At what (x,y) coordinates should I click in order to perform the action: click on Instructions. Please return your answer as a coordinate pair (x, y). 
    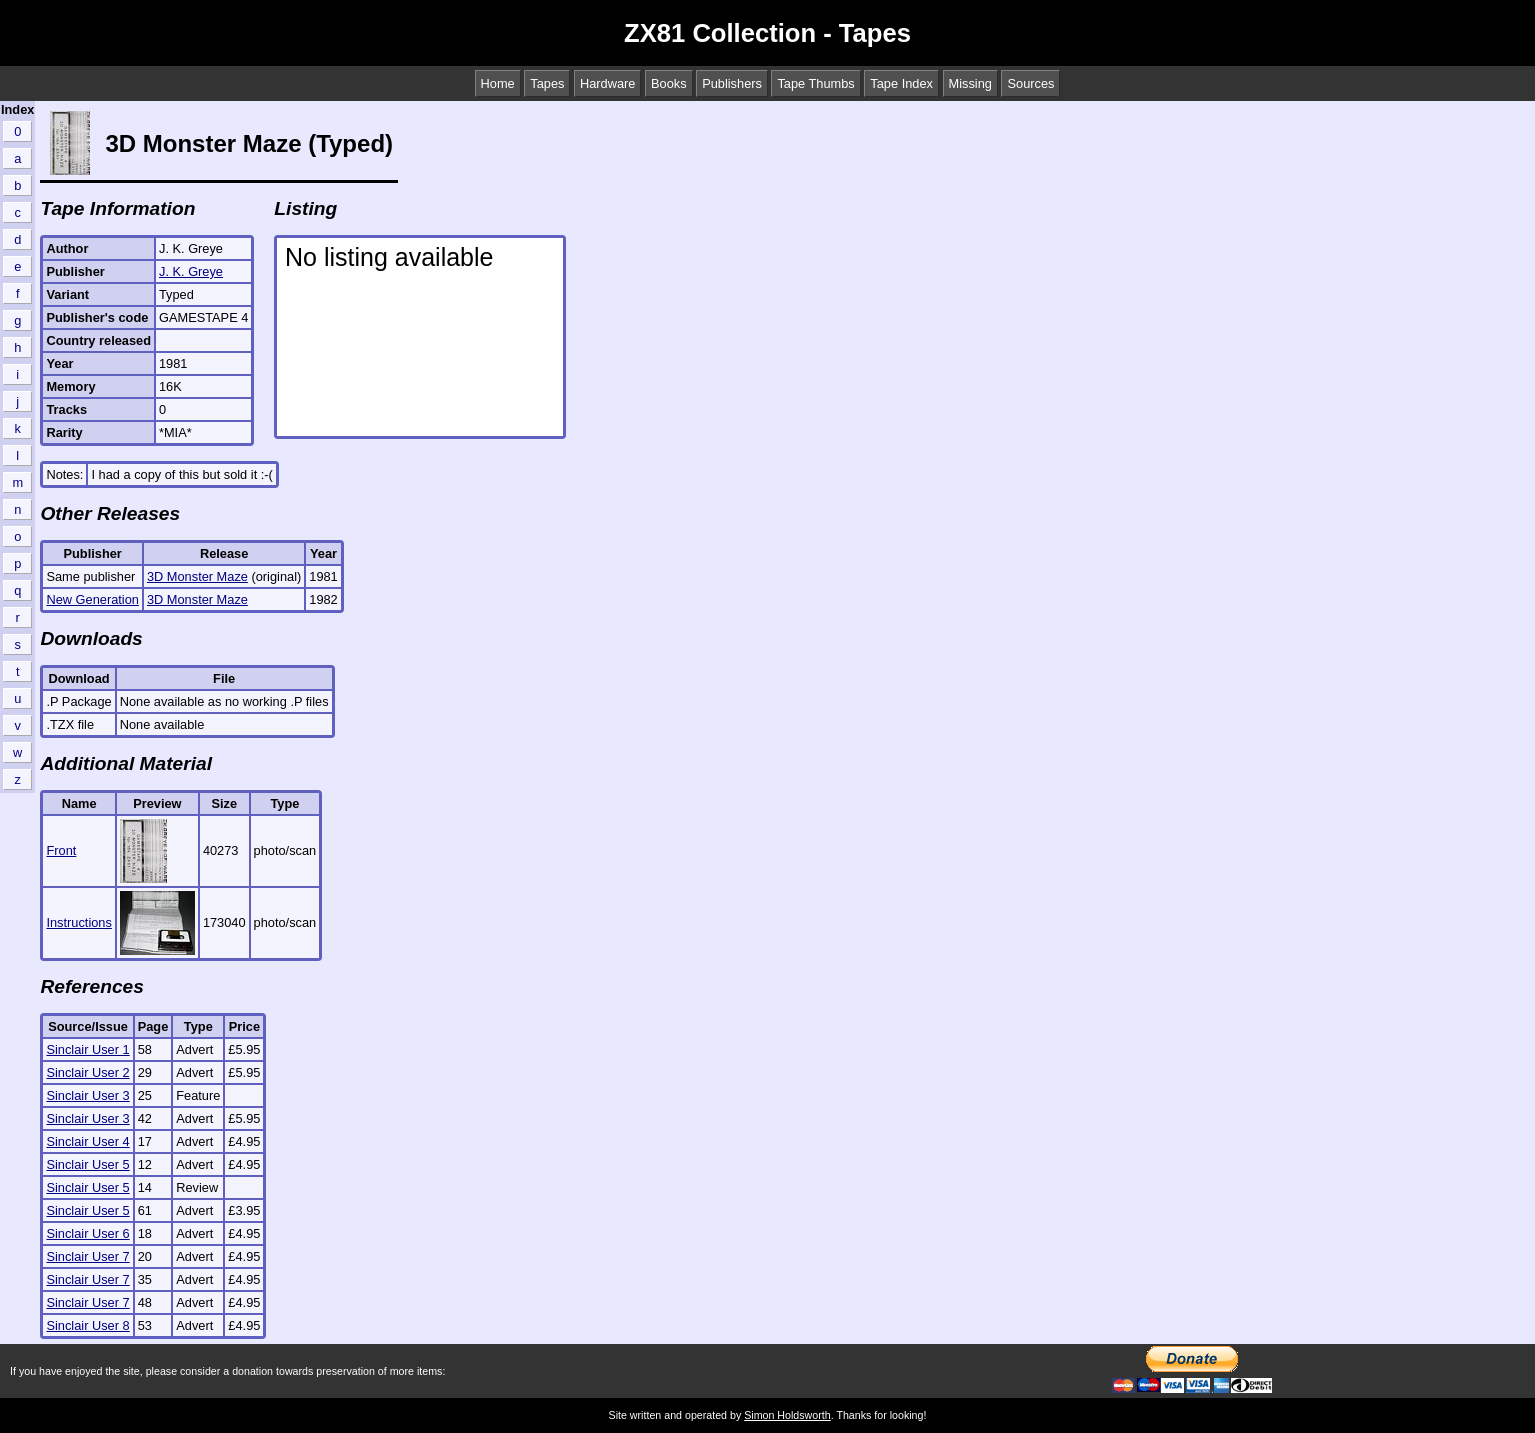
    Looking at the image, I should click on (78, 922).